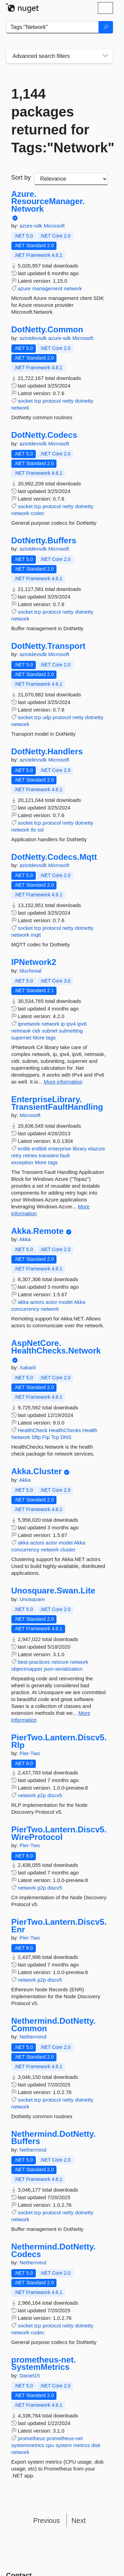 The image size is (124, 2576). I want to click on Nethermind.DotNetty.Buffers, so click(53, 2137).